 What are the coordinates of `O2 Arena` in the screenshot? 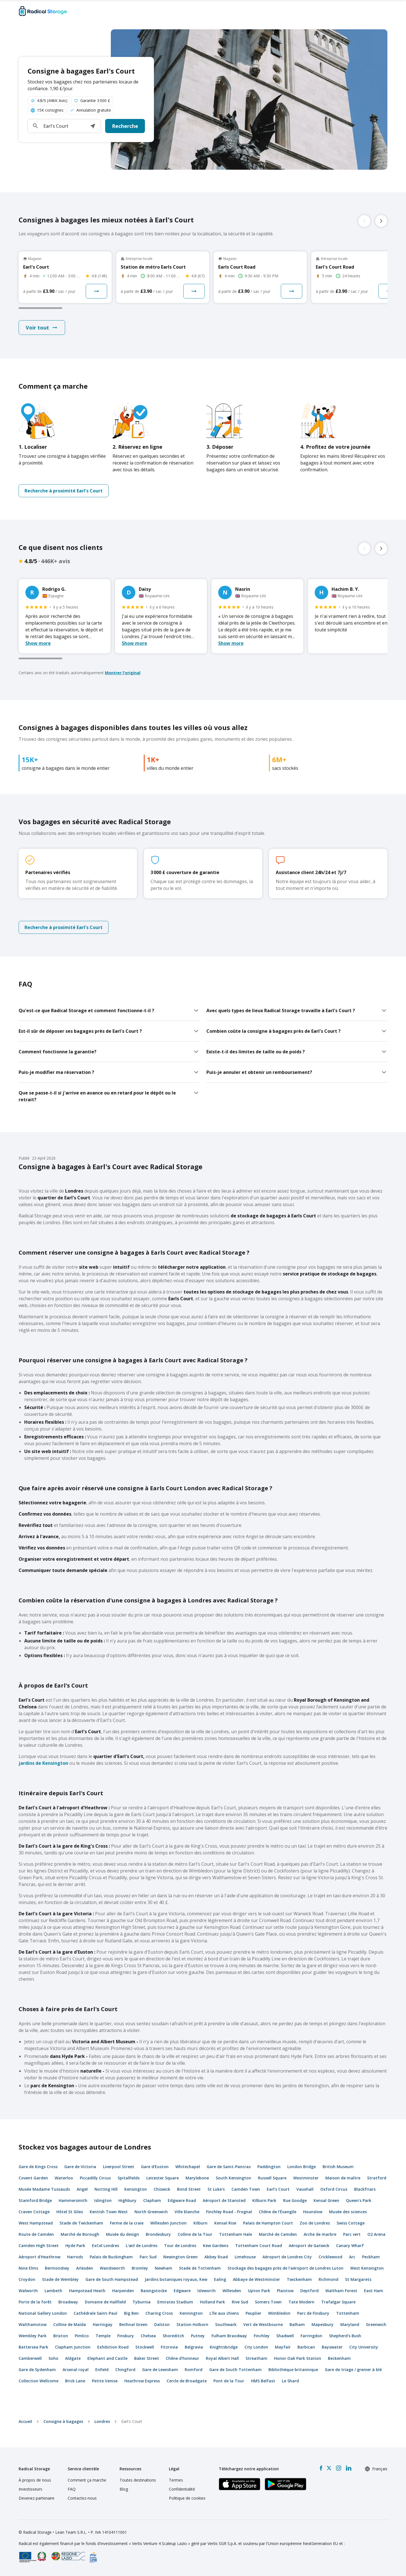 It's located at (376, 2234).